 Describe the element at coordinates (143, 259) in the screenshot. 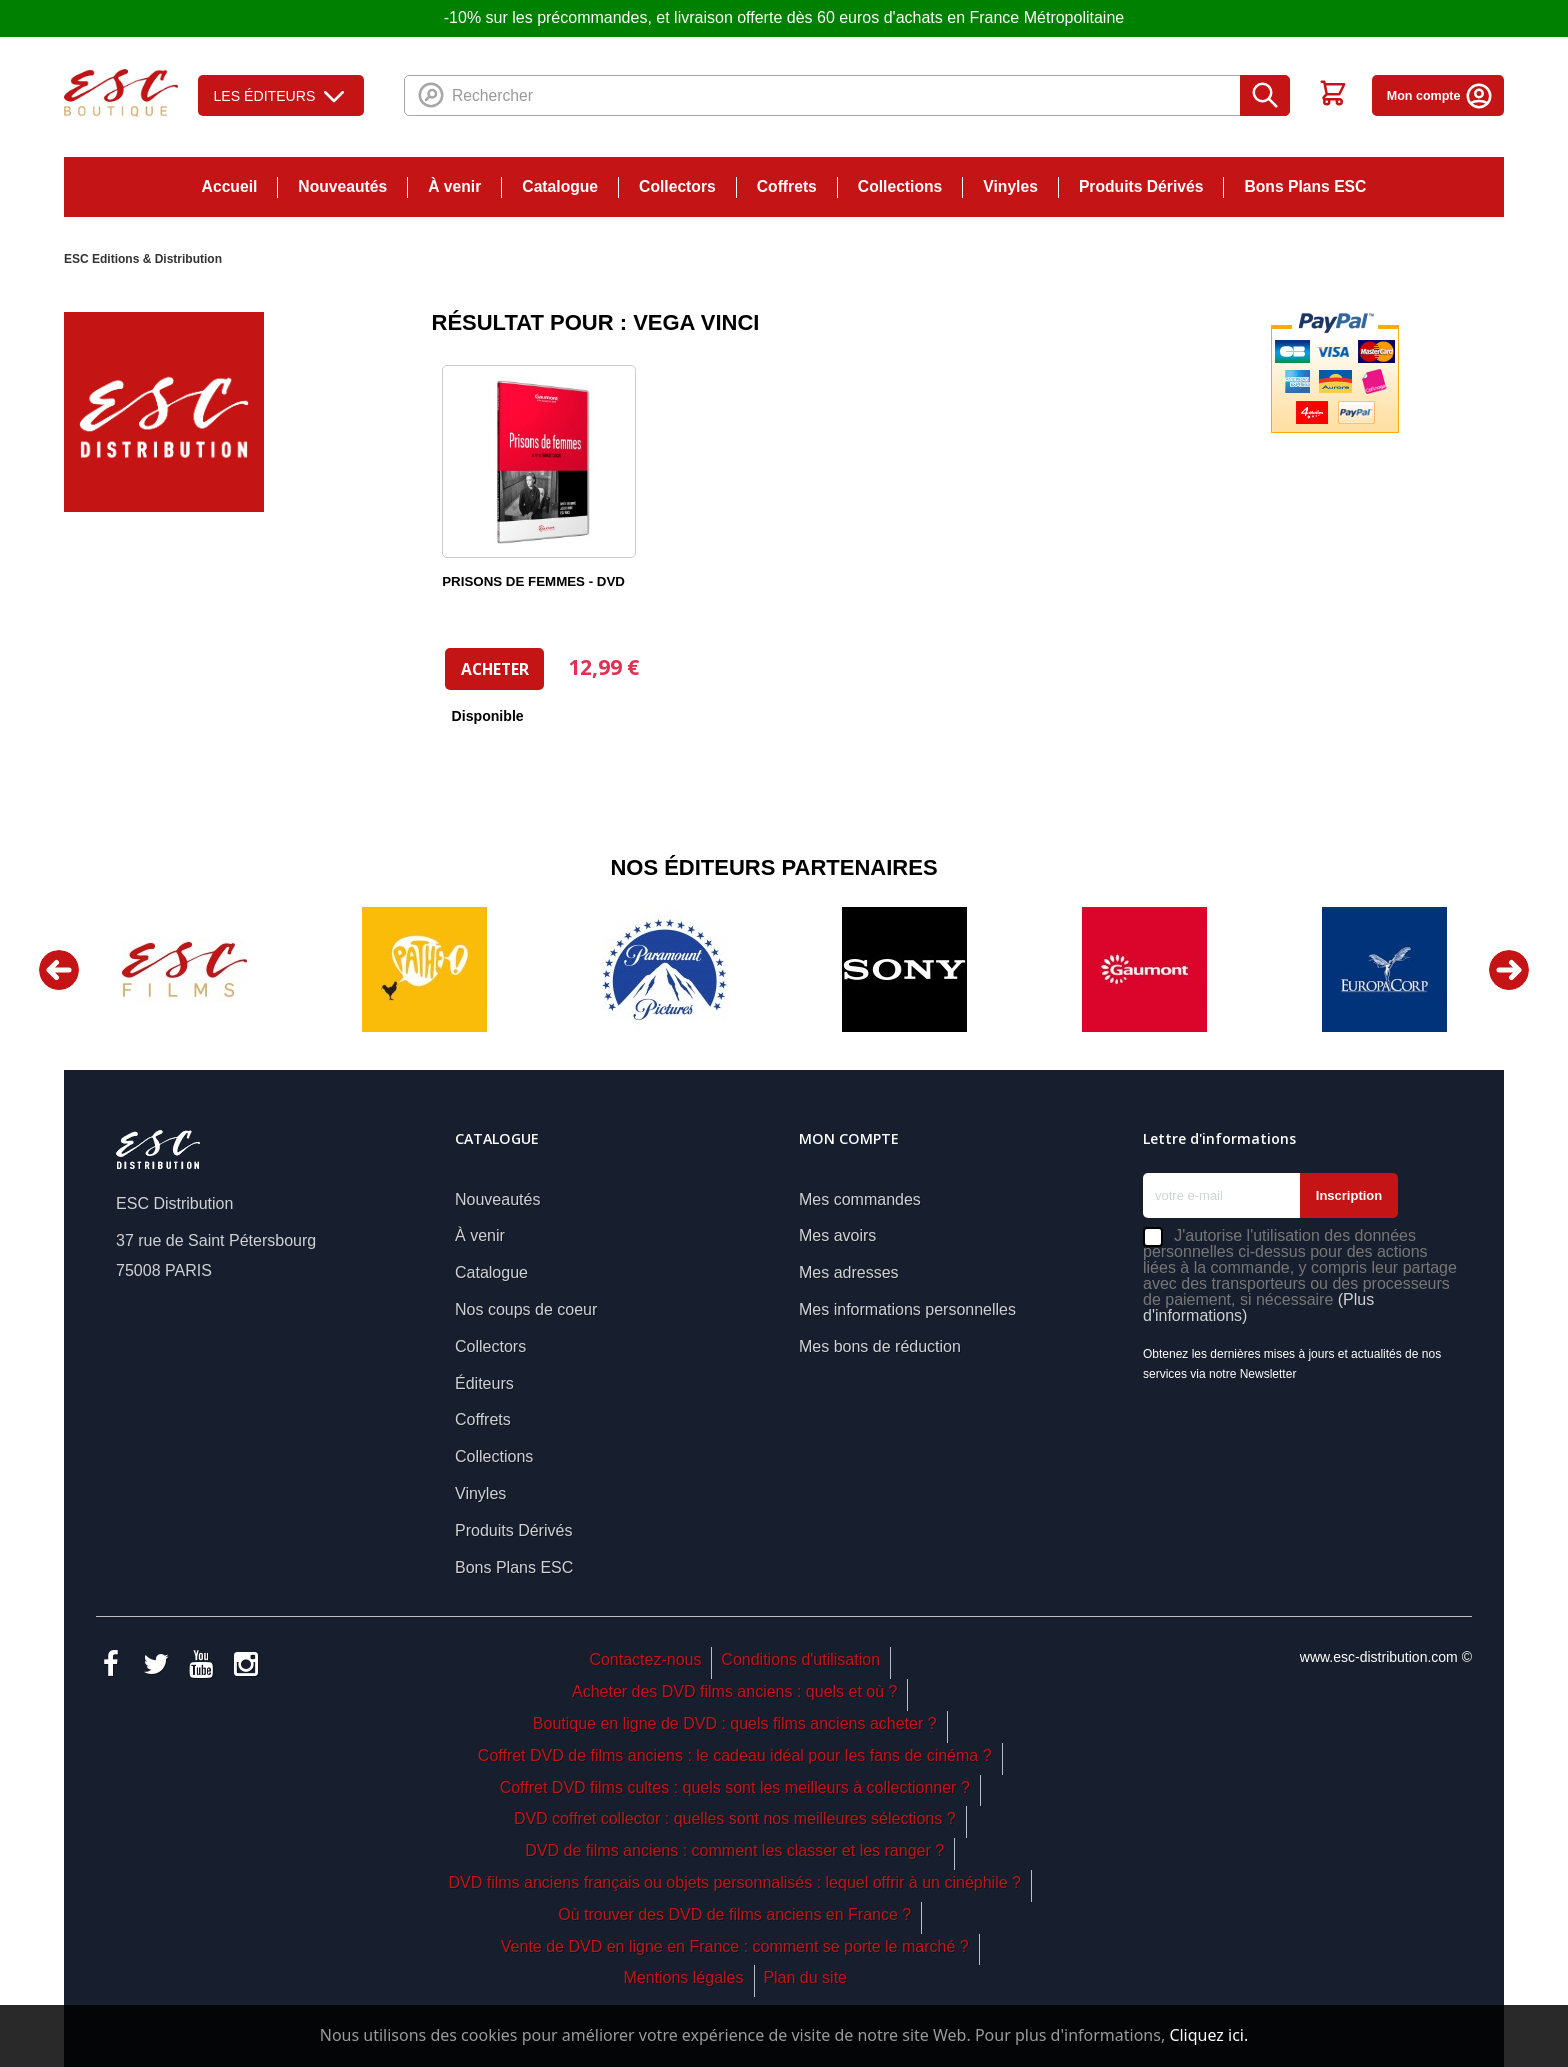

I see `ESC Editions & Distribution` at that location.